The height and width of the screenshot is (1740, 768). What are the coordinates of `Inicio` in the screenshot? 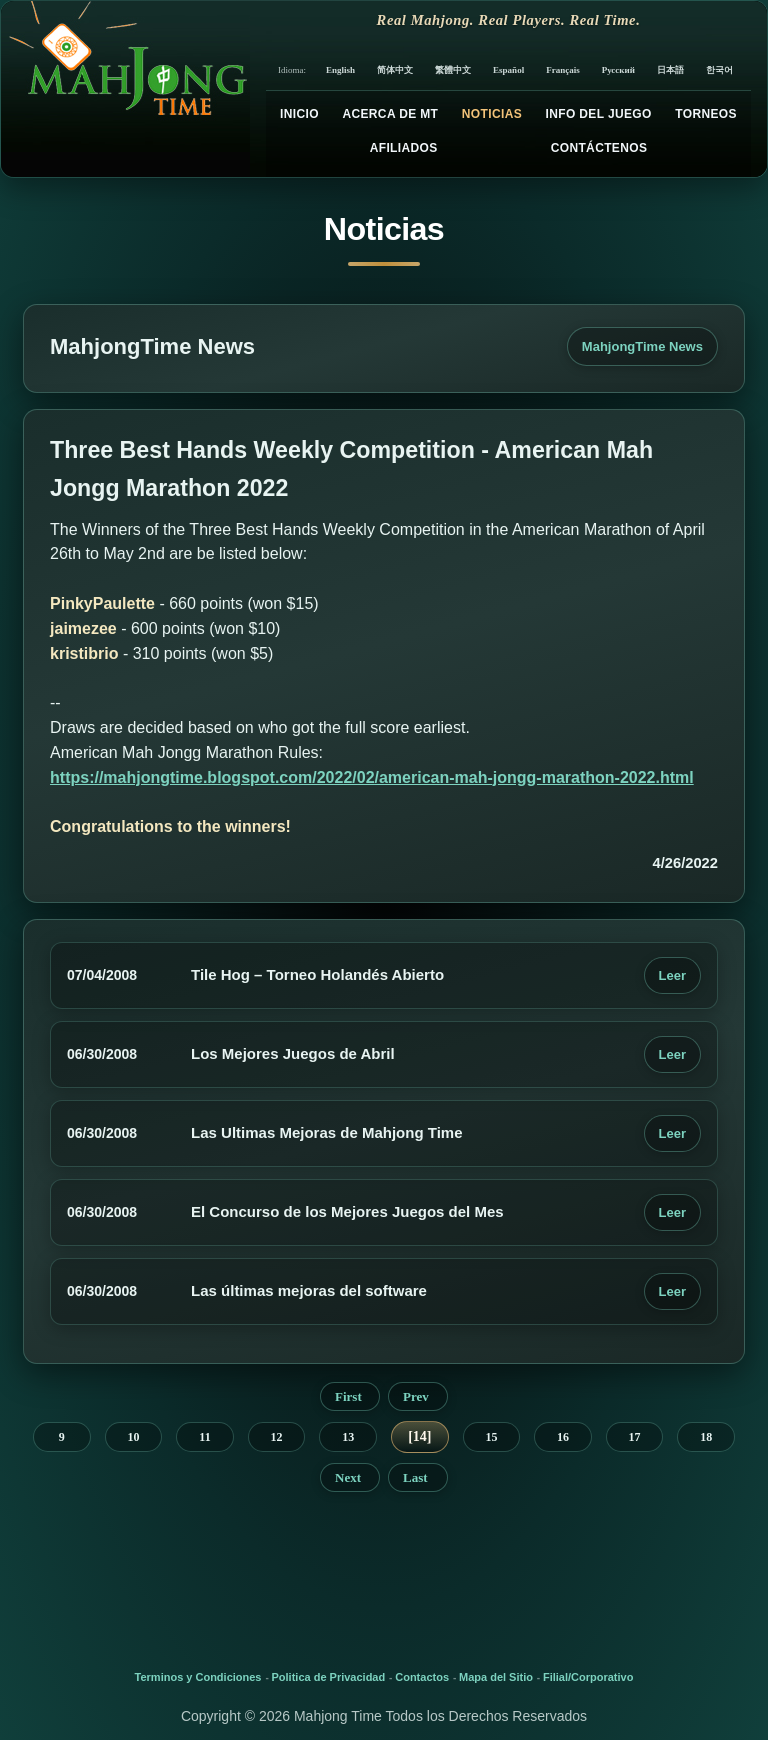 It's located at (299, 114).